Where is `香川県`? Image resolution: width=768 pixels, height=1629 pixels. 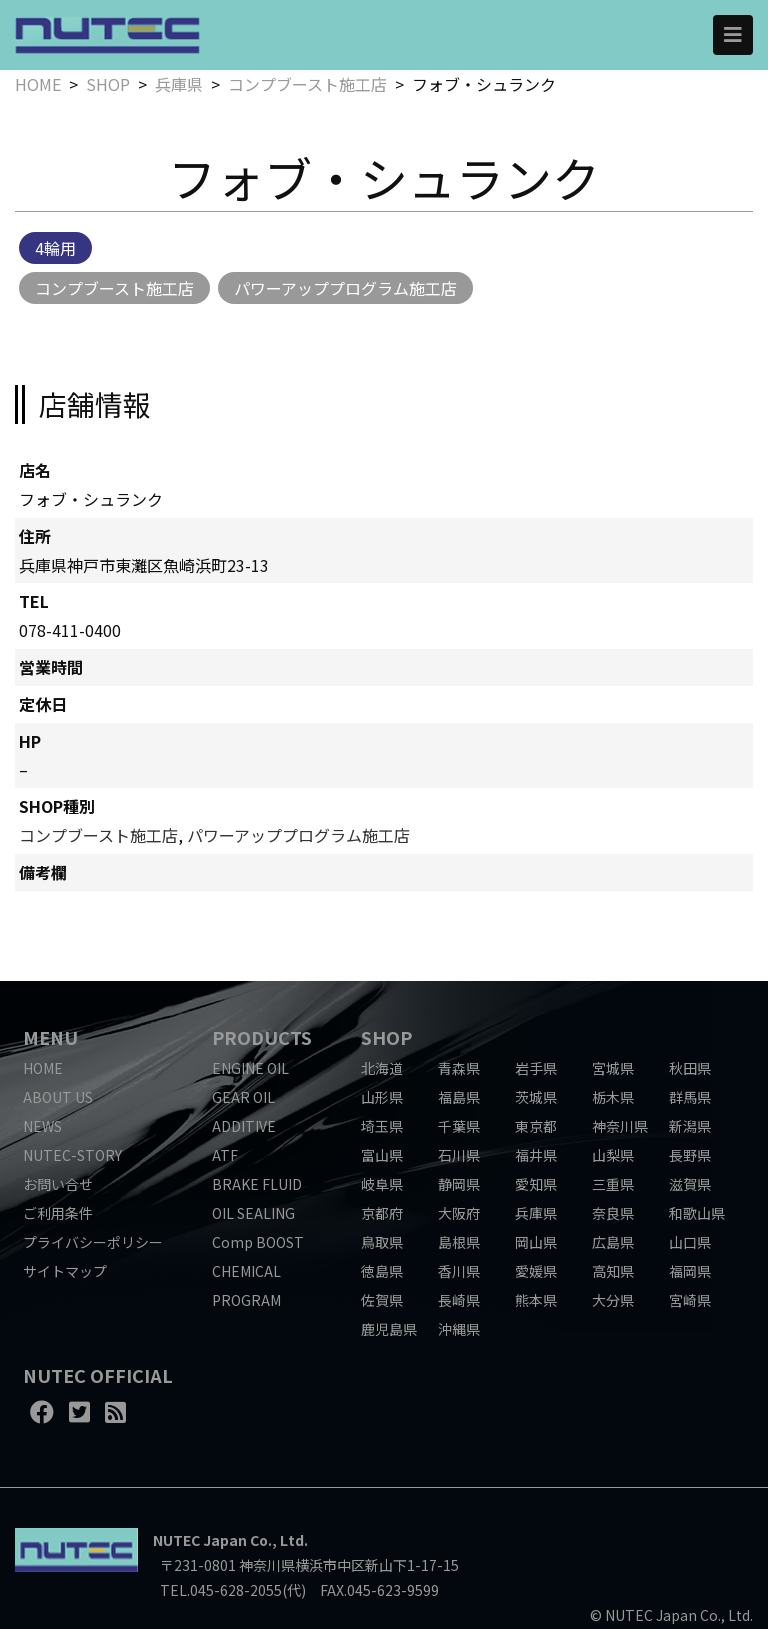 香川県 is located at coordinates (459, 1271).